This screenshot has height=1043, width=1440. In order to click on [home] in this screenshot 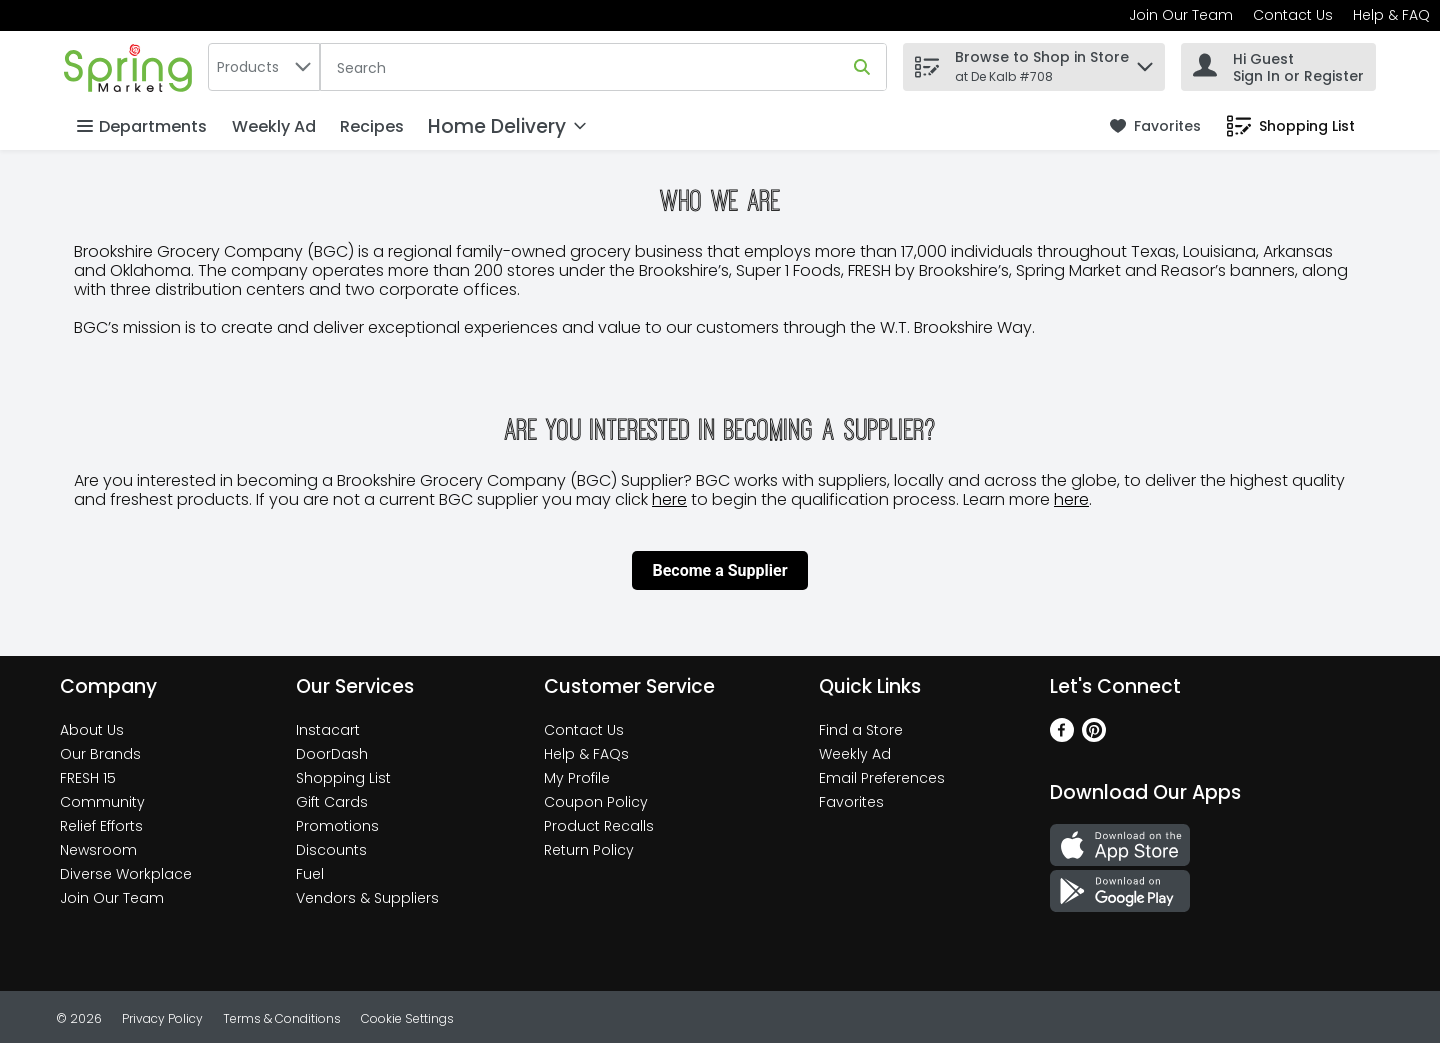, I will do `click(132, 66)`.